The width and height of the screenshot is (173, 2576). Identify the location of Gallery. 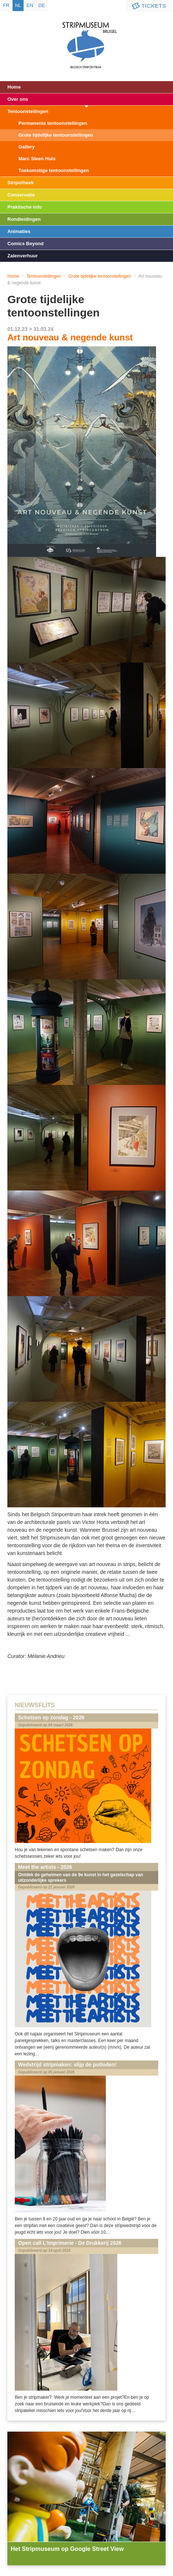
(26, 147).